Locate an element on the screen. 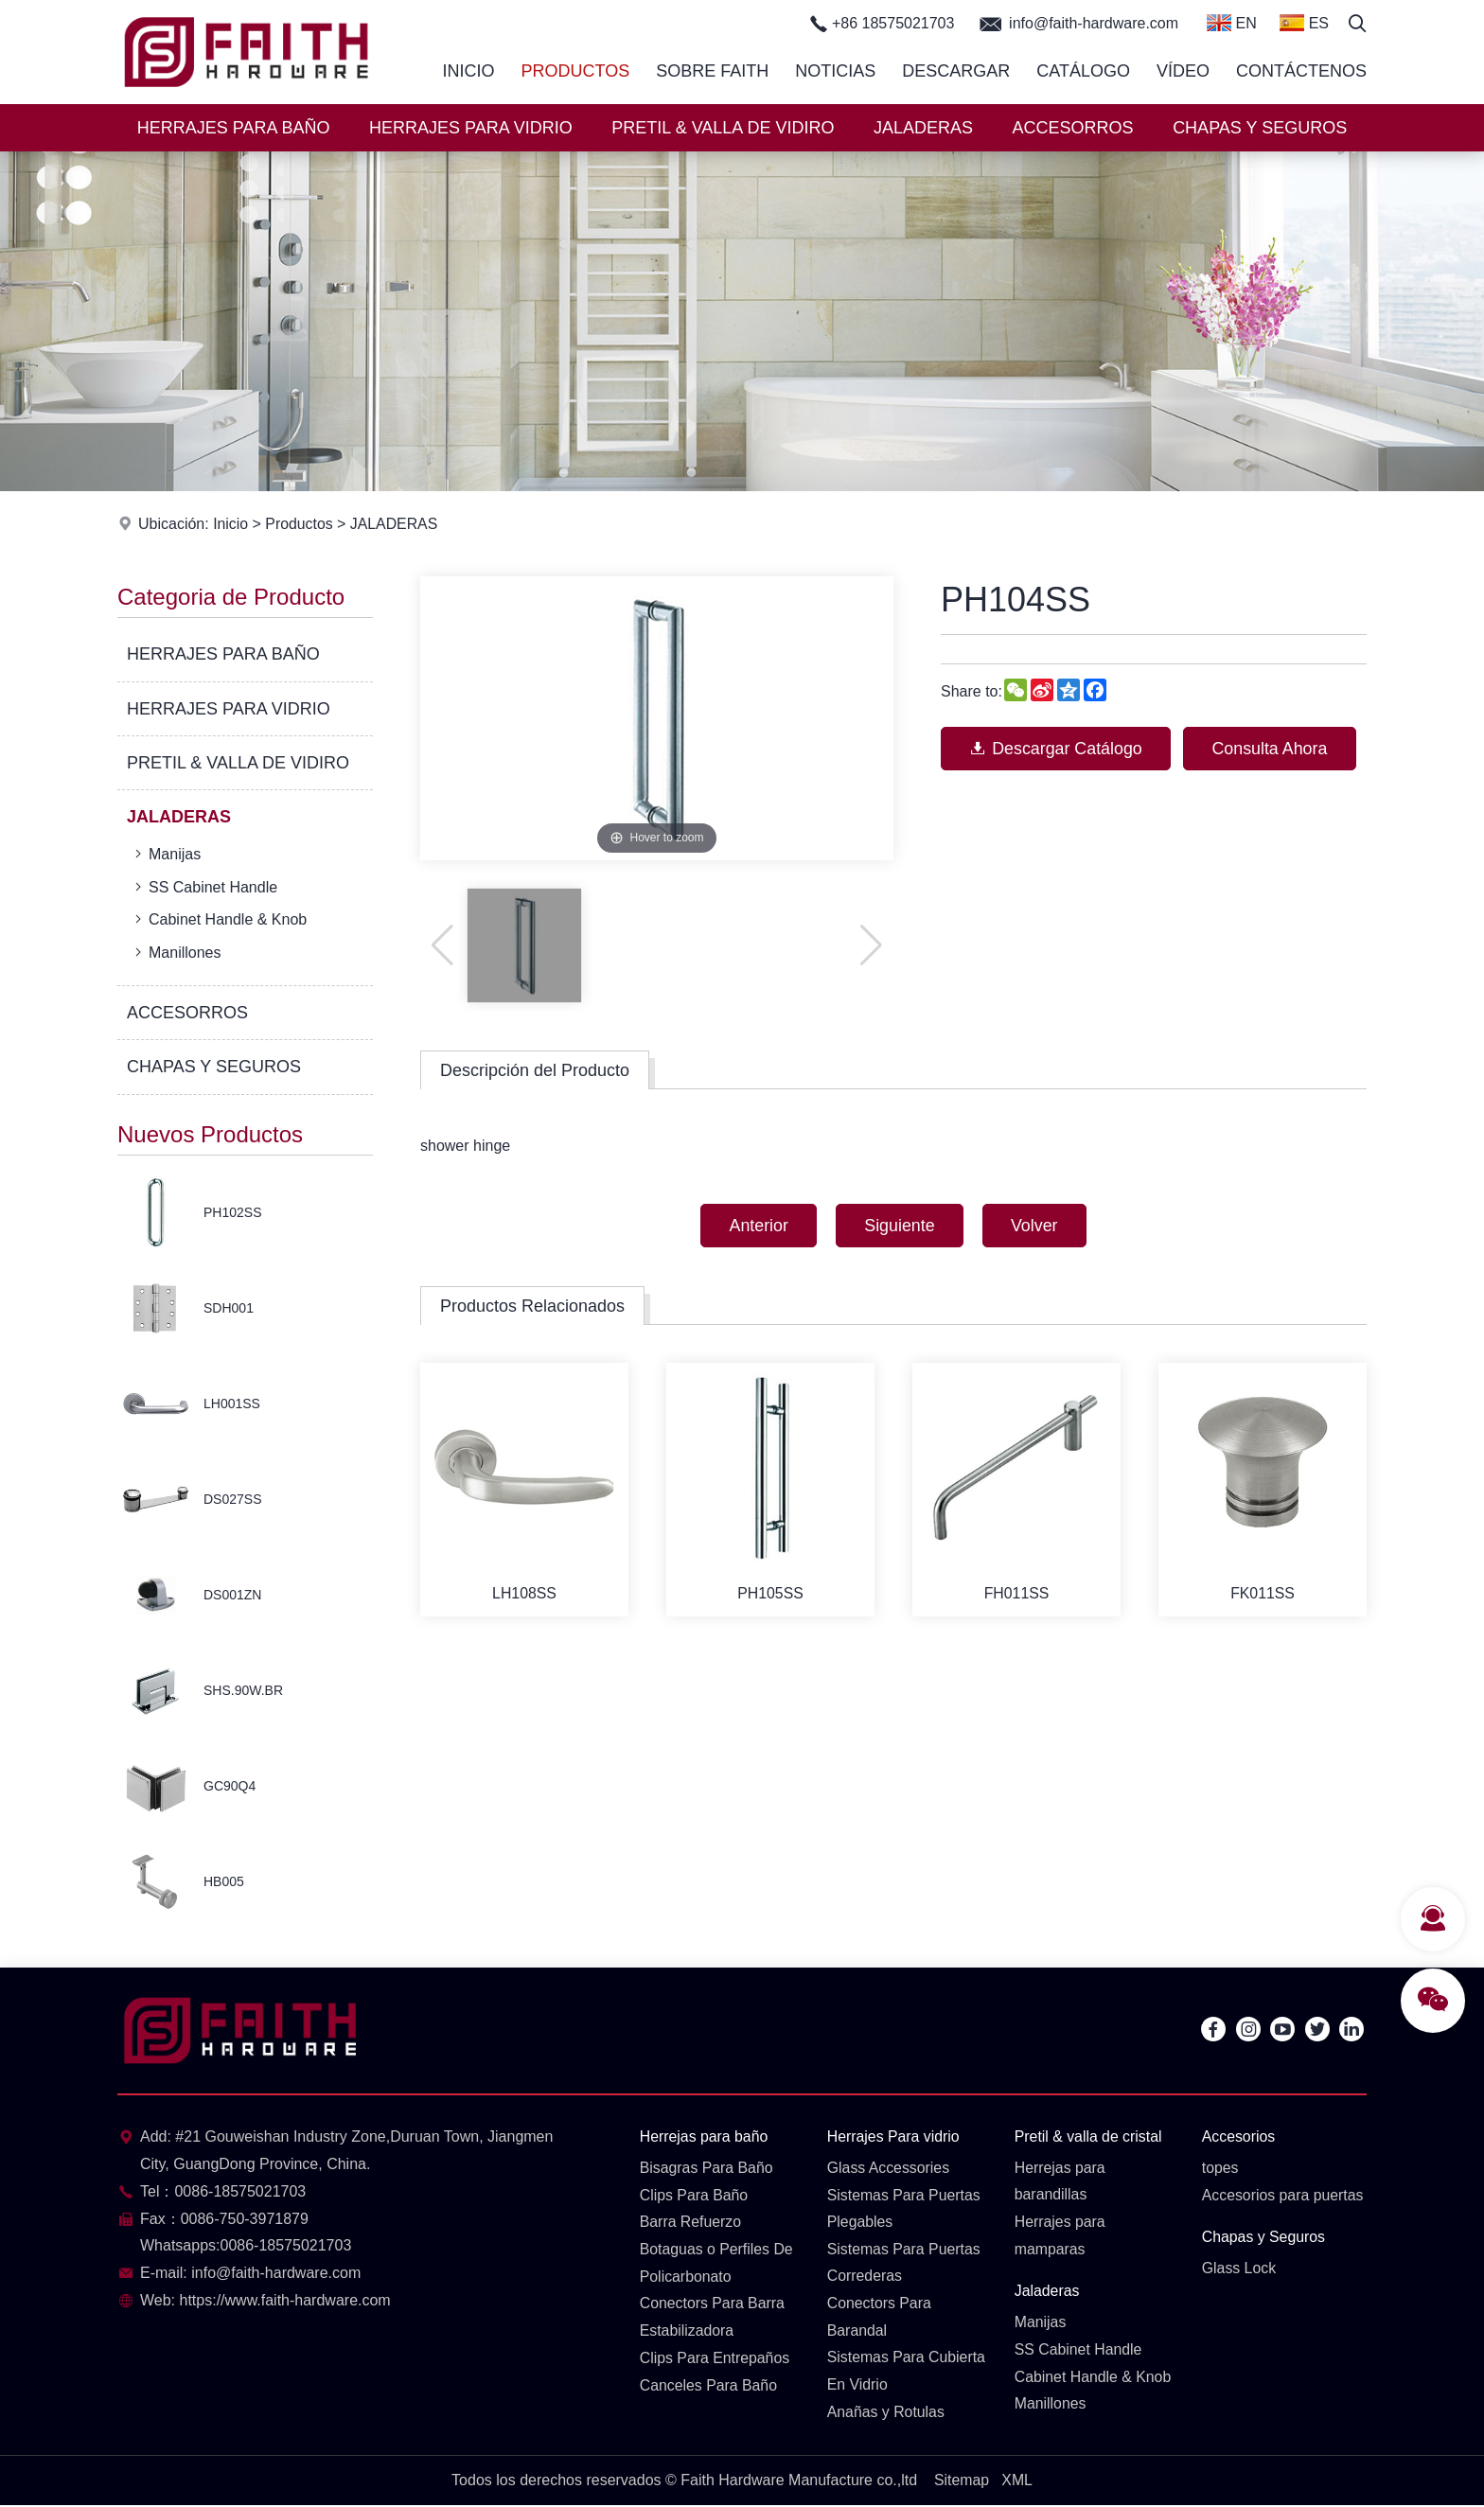 This screenshot has height=2507, width=1484. Noticias is located at coordinates (835, 71).